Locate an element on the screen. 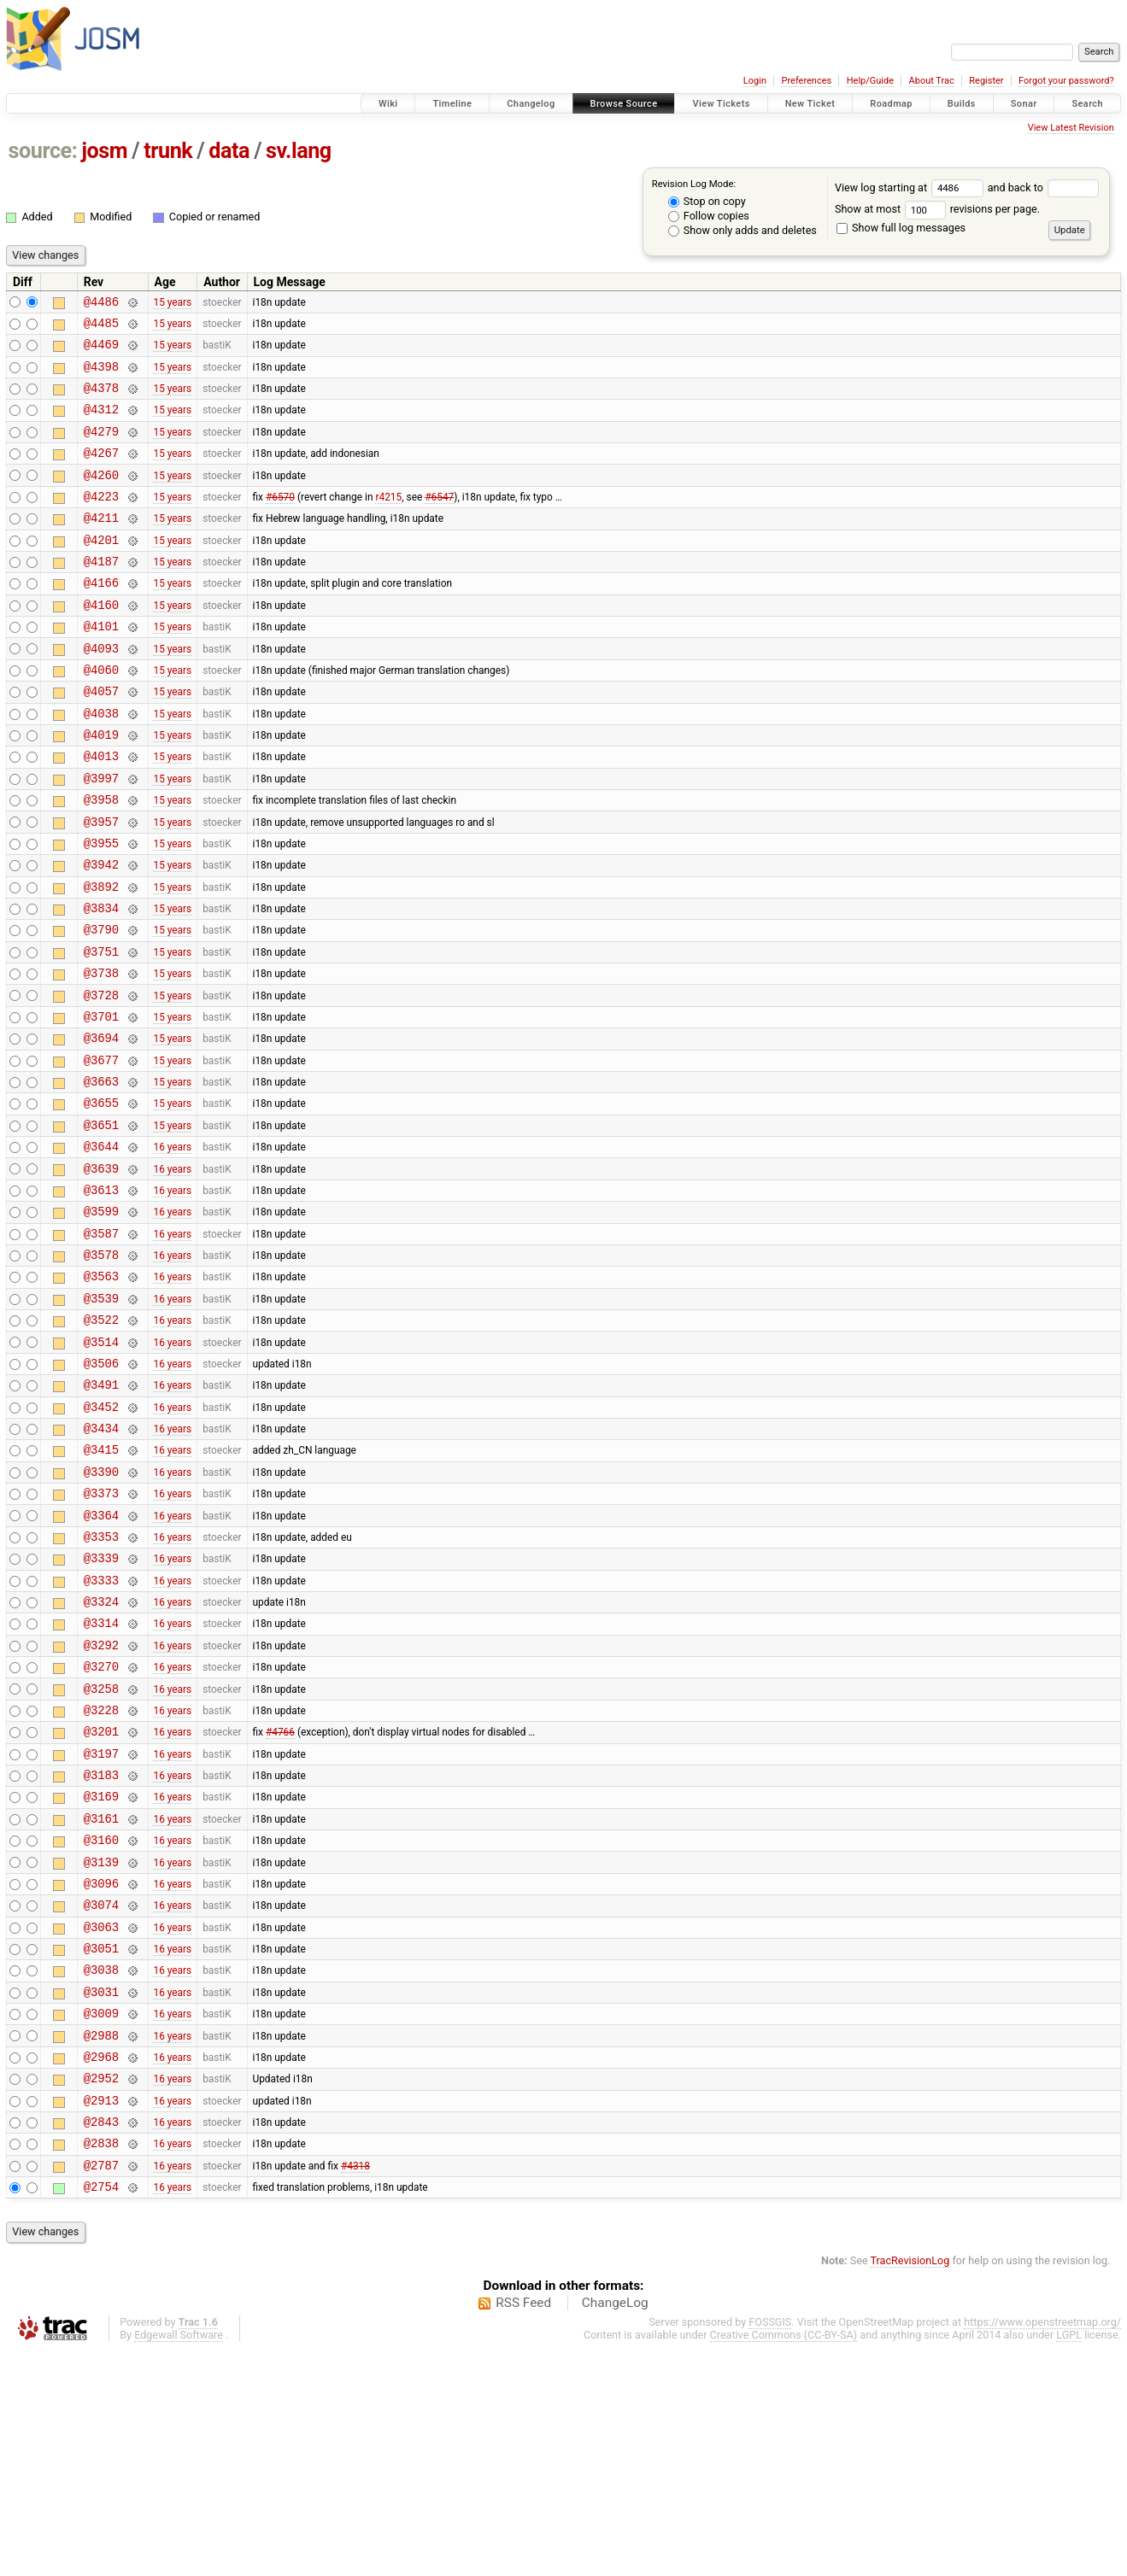  @3677 is located at coordinates (101, 1152).